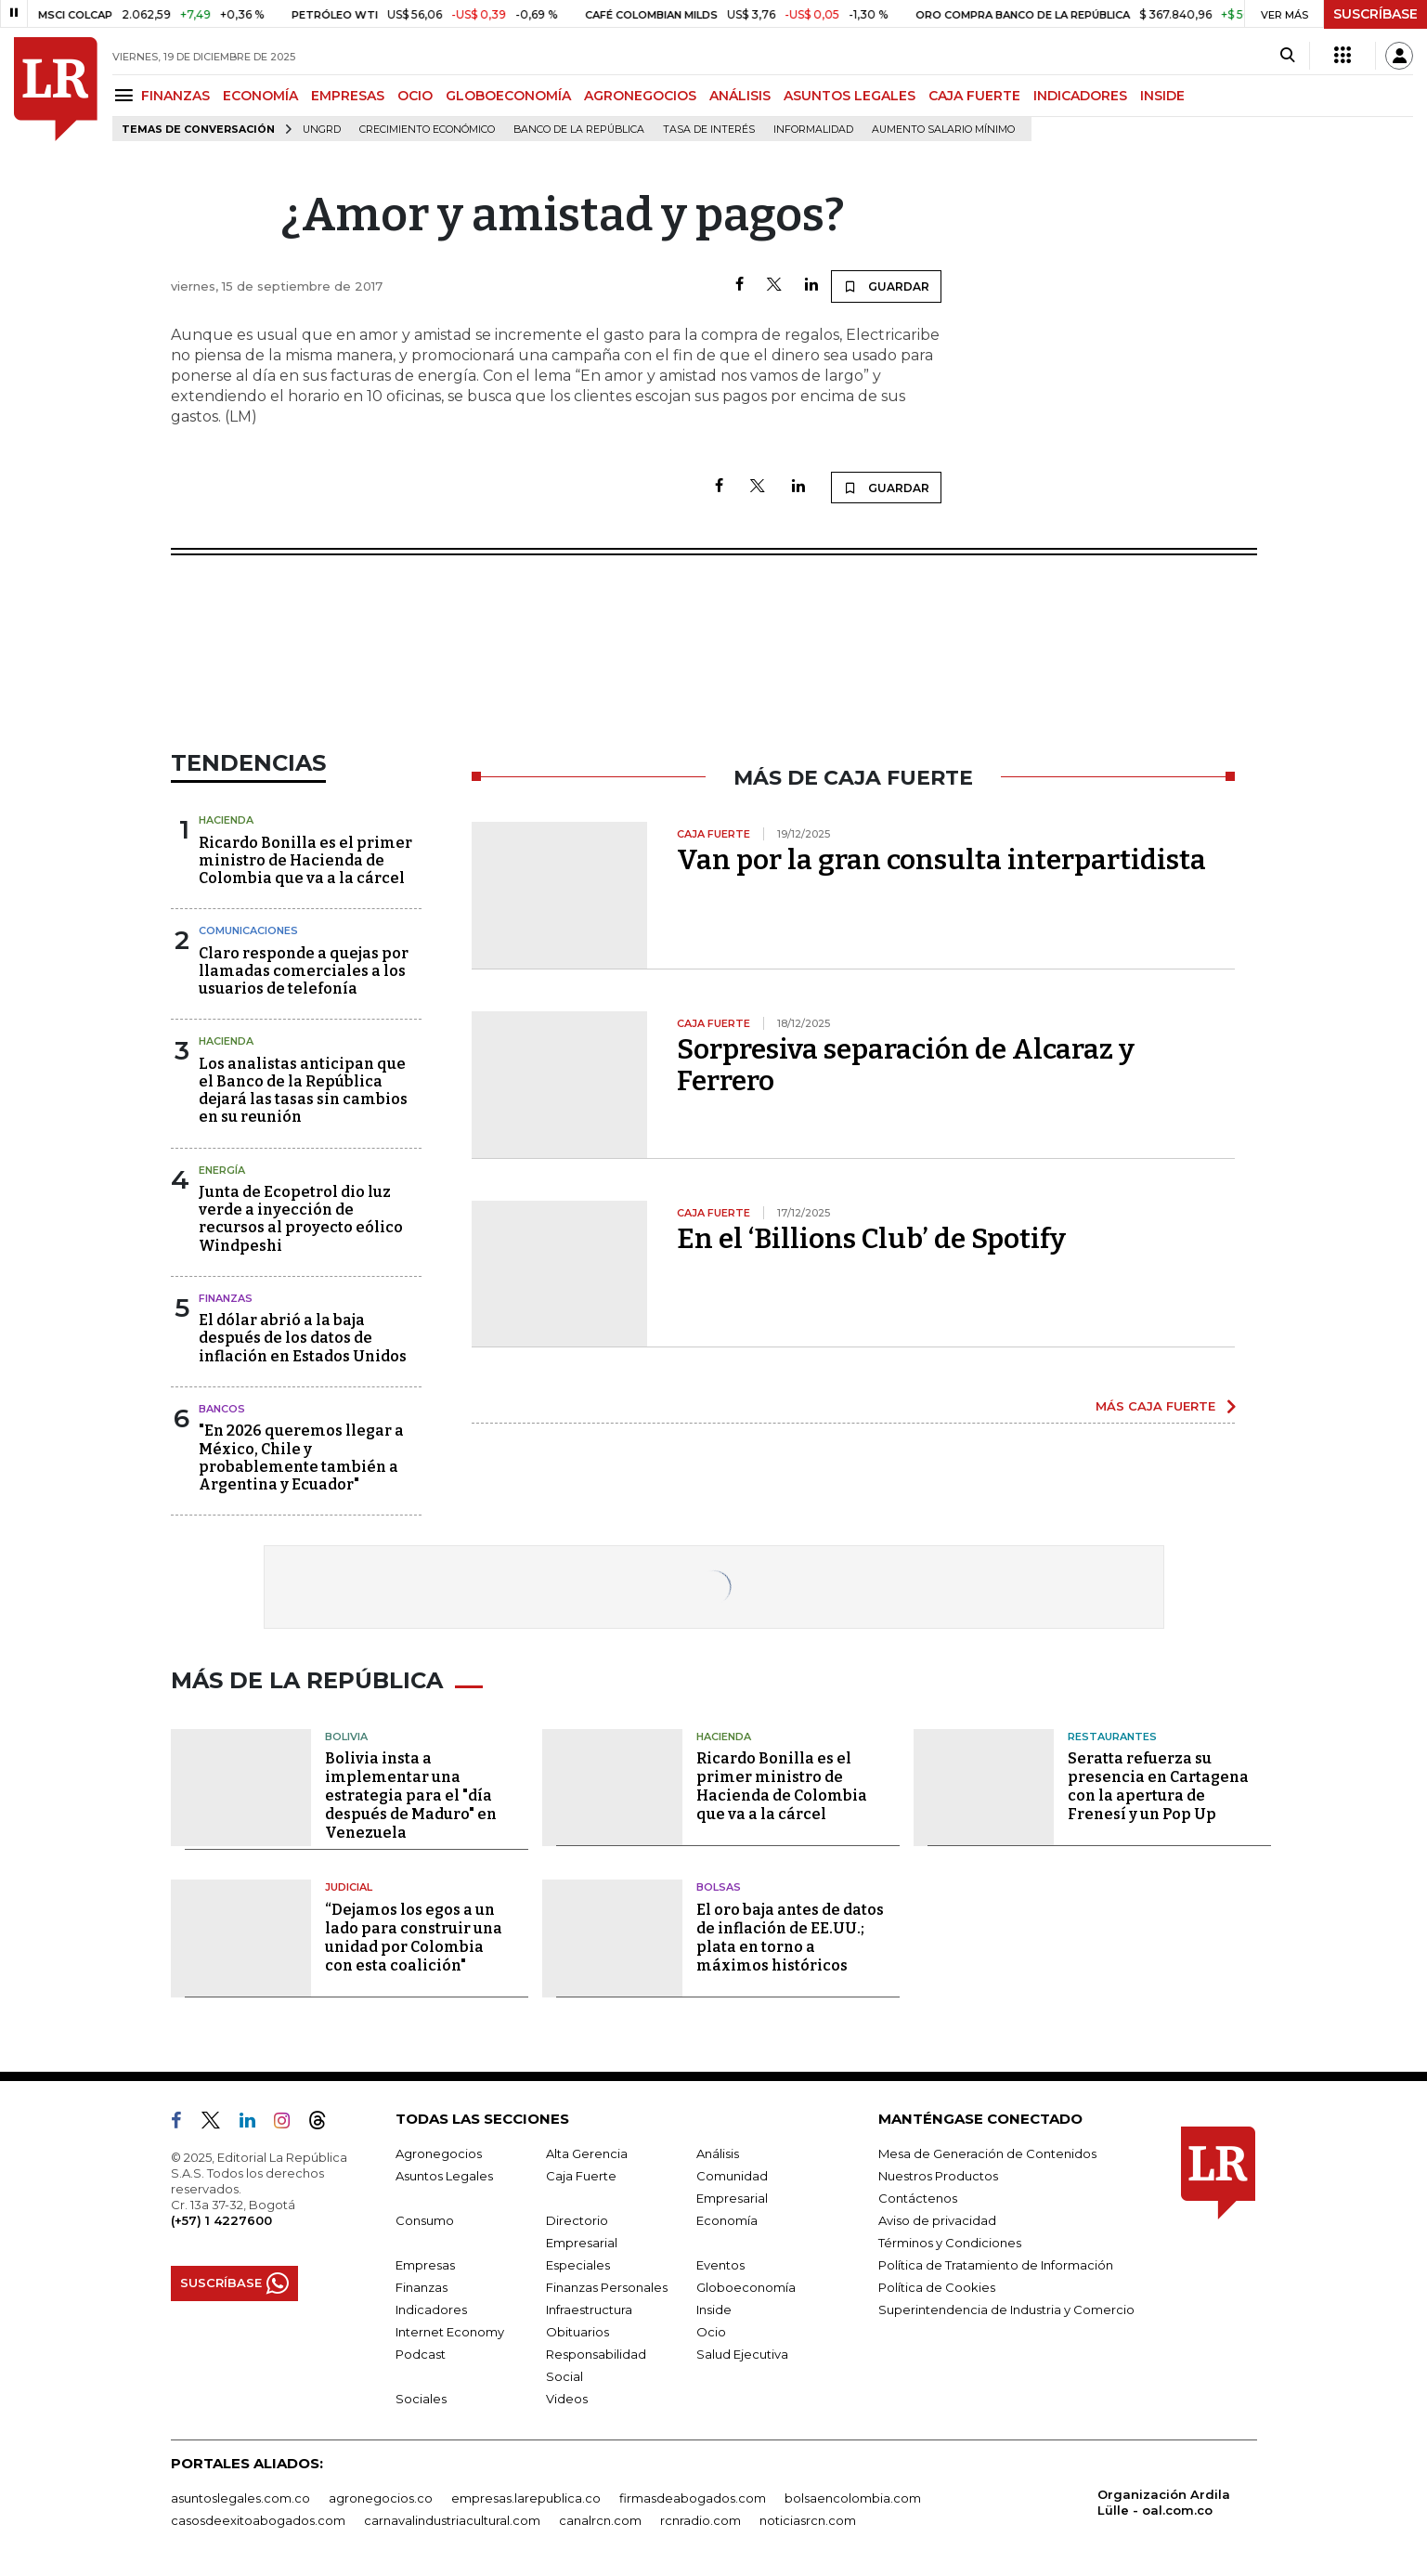 The height and width of the screenshot is (2576, 1427). I want to click on Seratta refuerza su presencia en Cartagena con la apertura de Frenesí y un Pop Up, so click(1158, 1786).